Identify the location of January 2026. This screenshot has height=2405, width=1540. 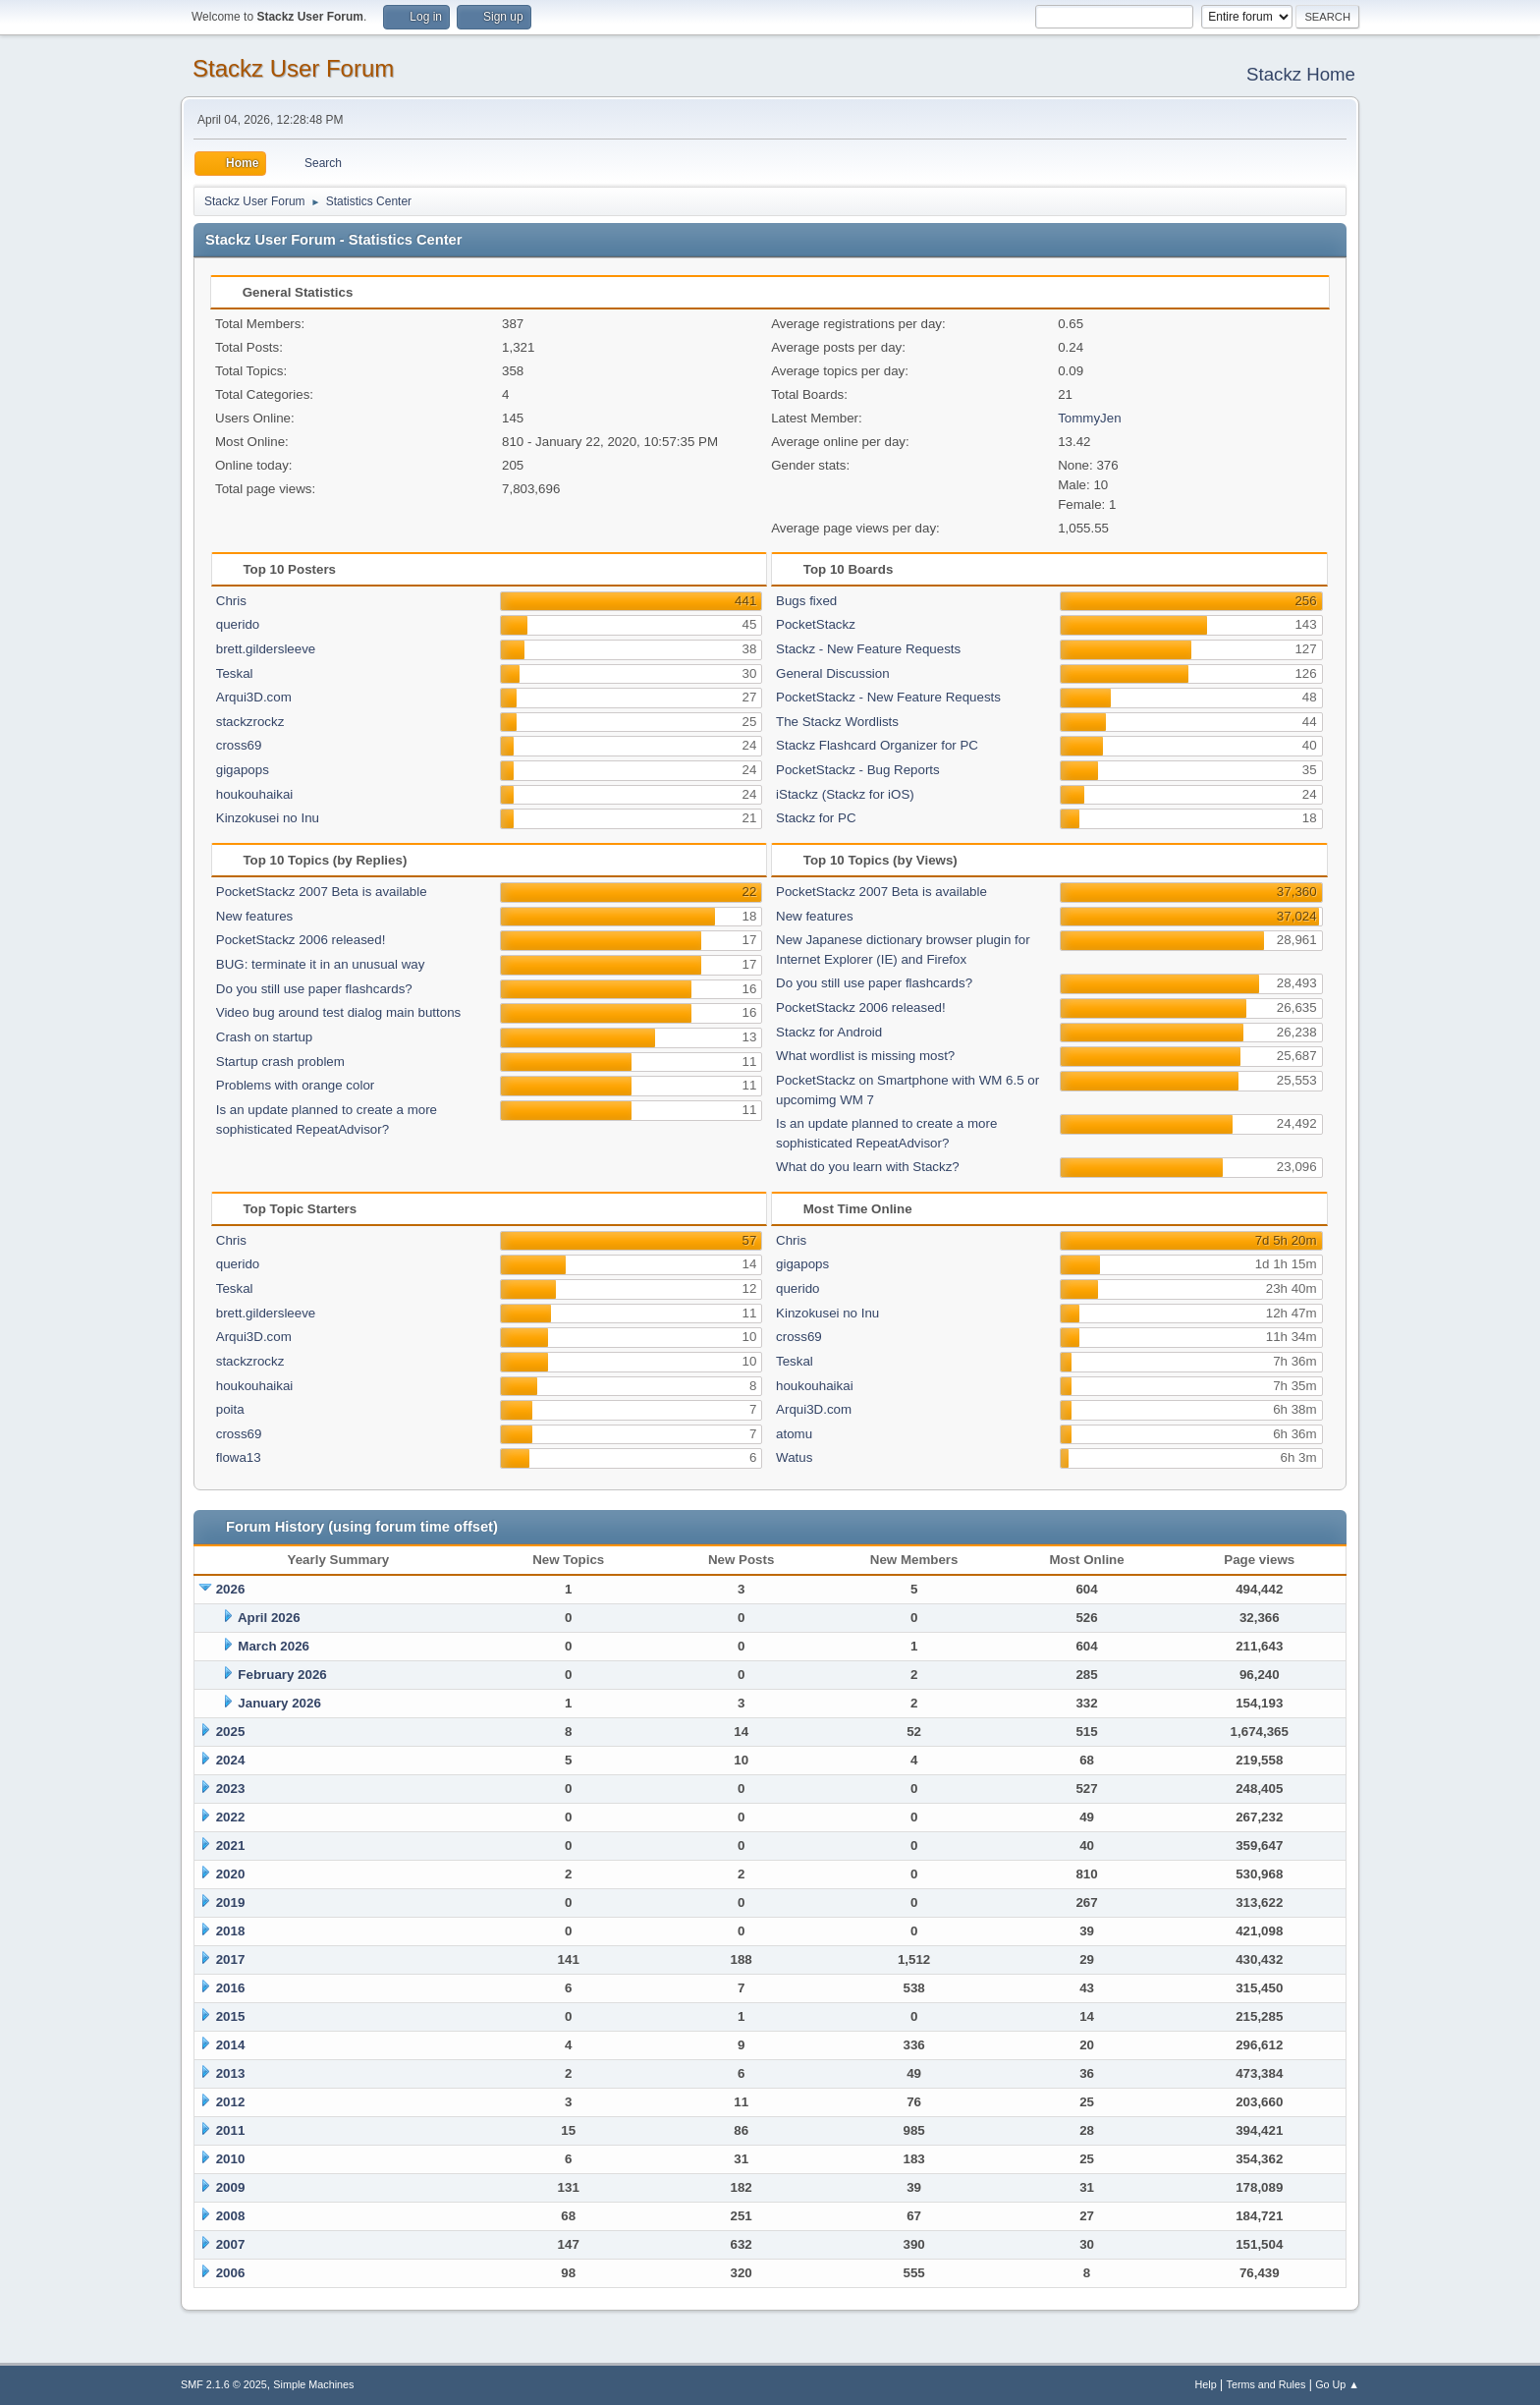
(279, 1703).